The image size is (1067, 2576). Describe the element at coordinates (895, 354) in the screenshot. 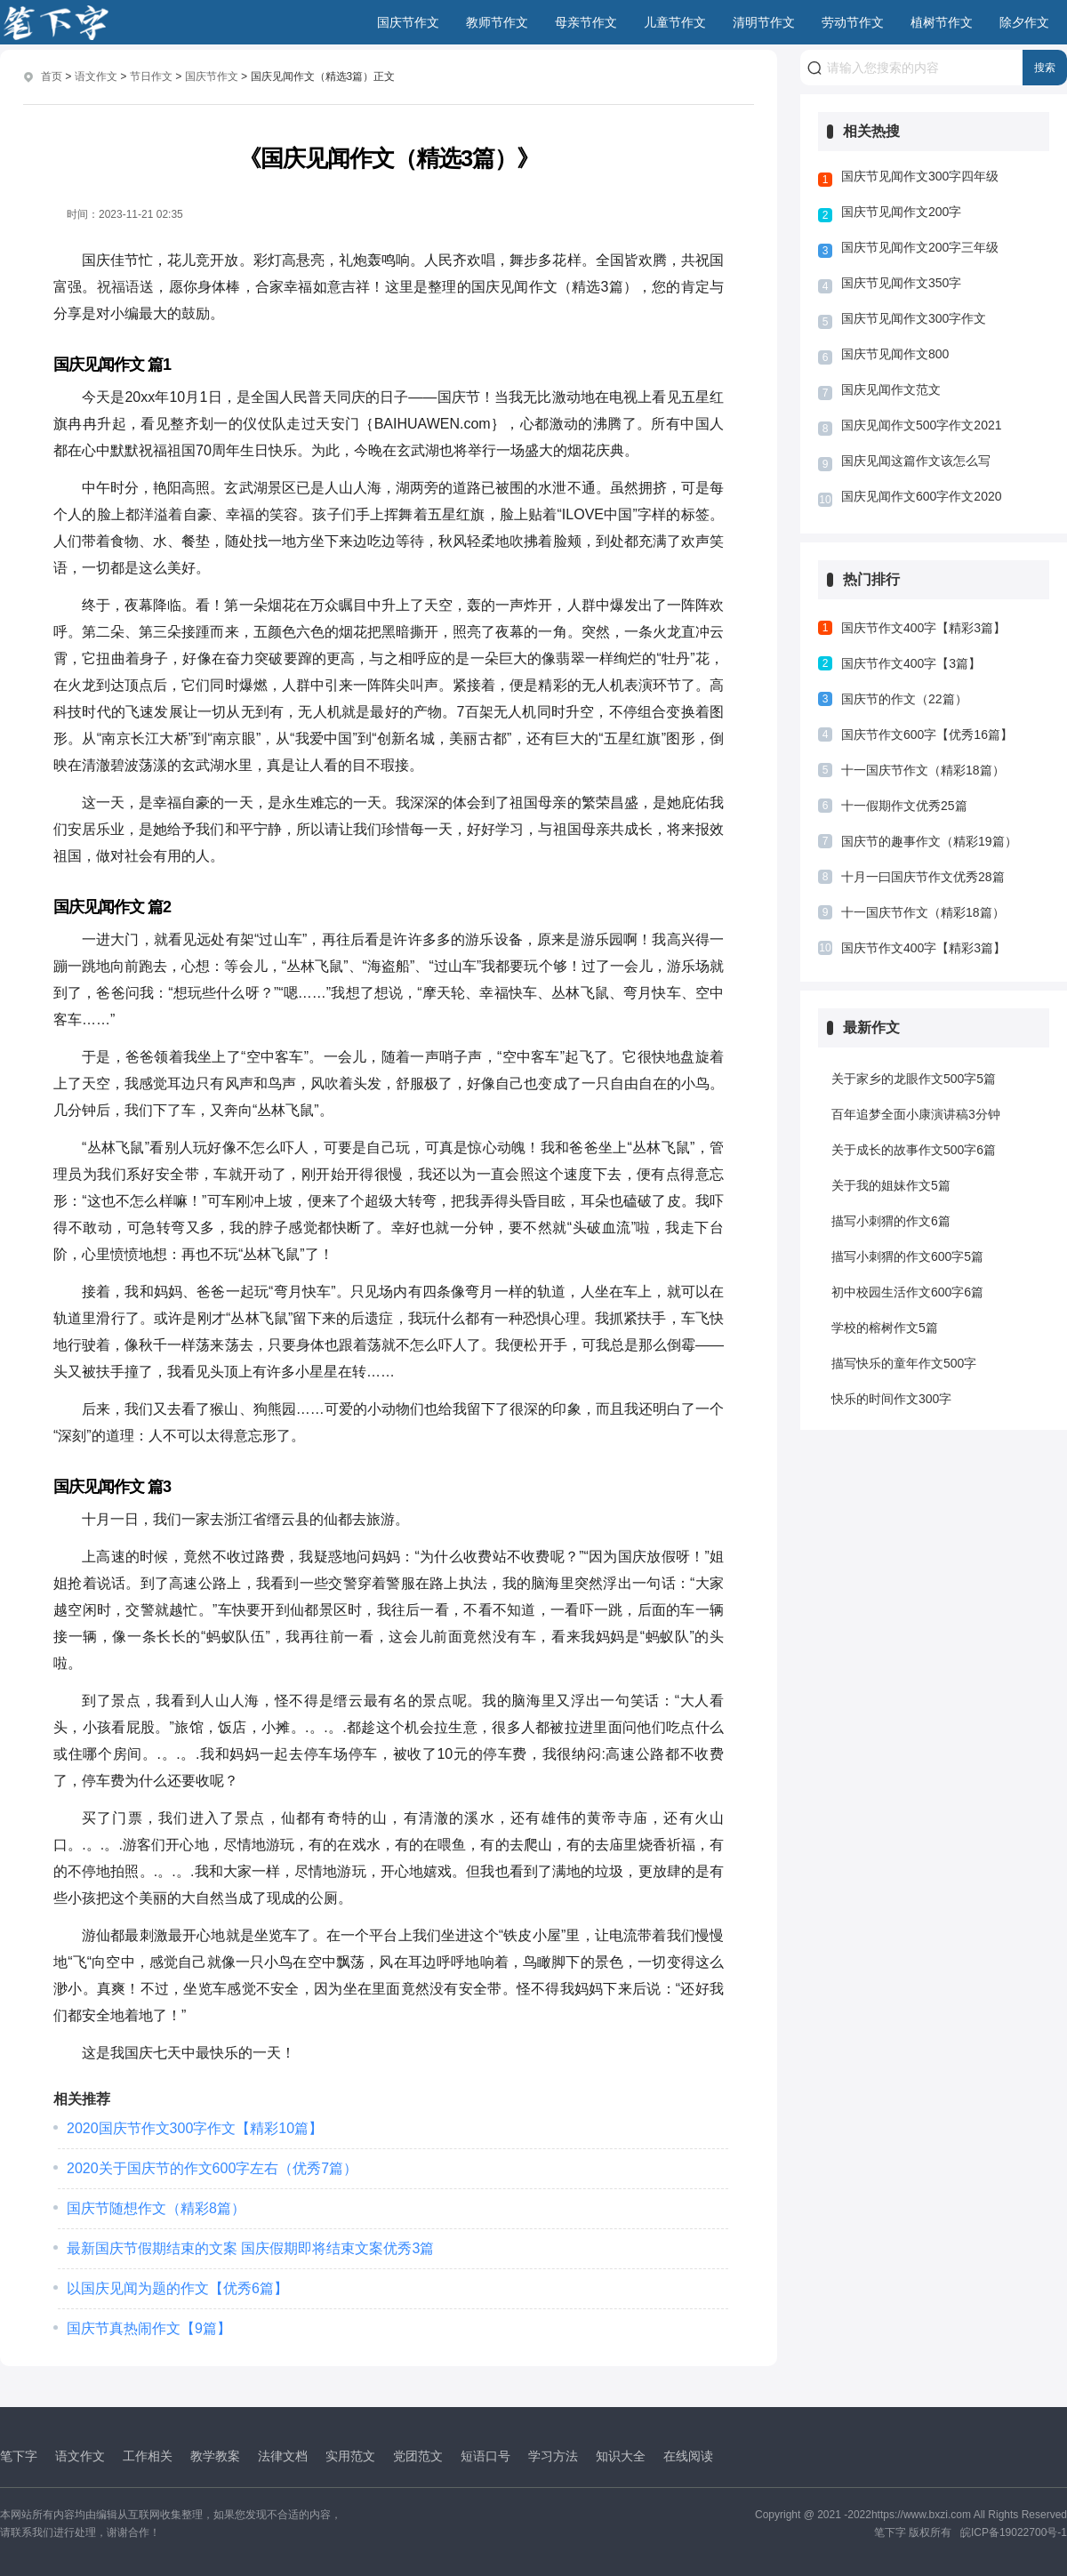

I see `国庆节见闻作文800` at that location.